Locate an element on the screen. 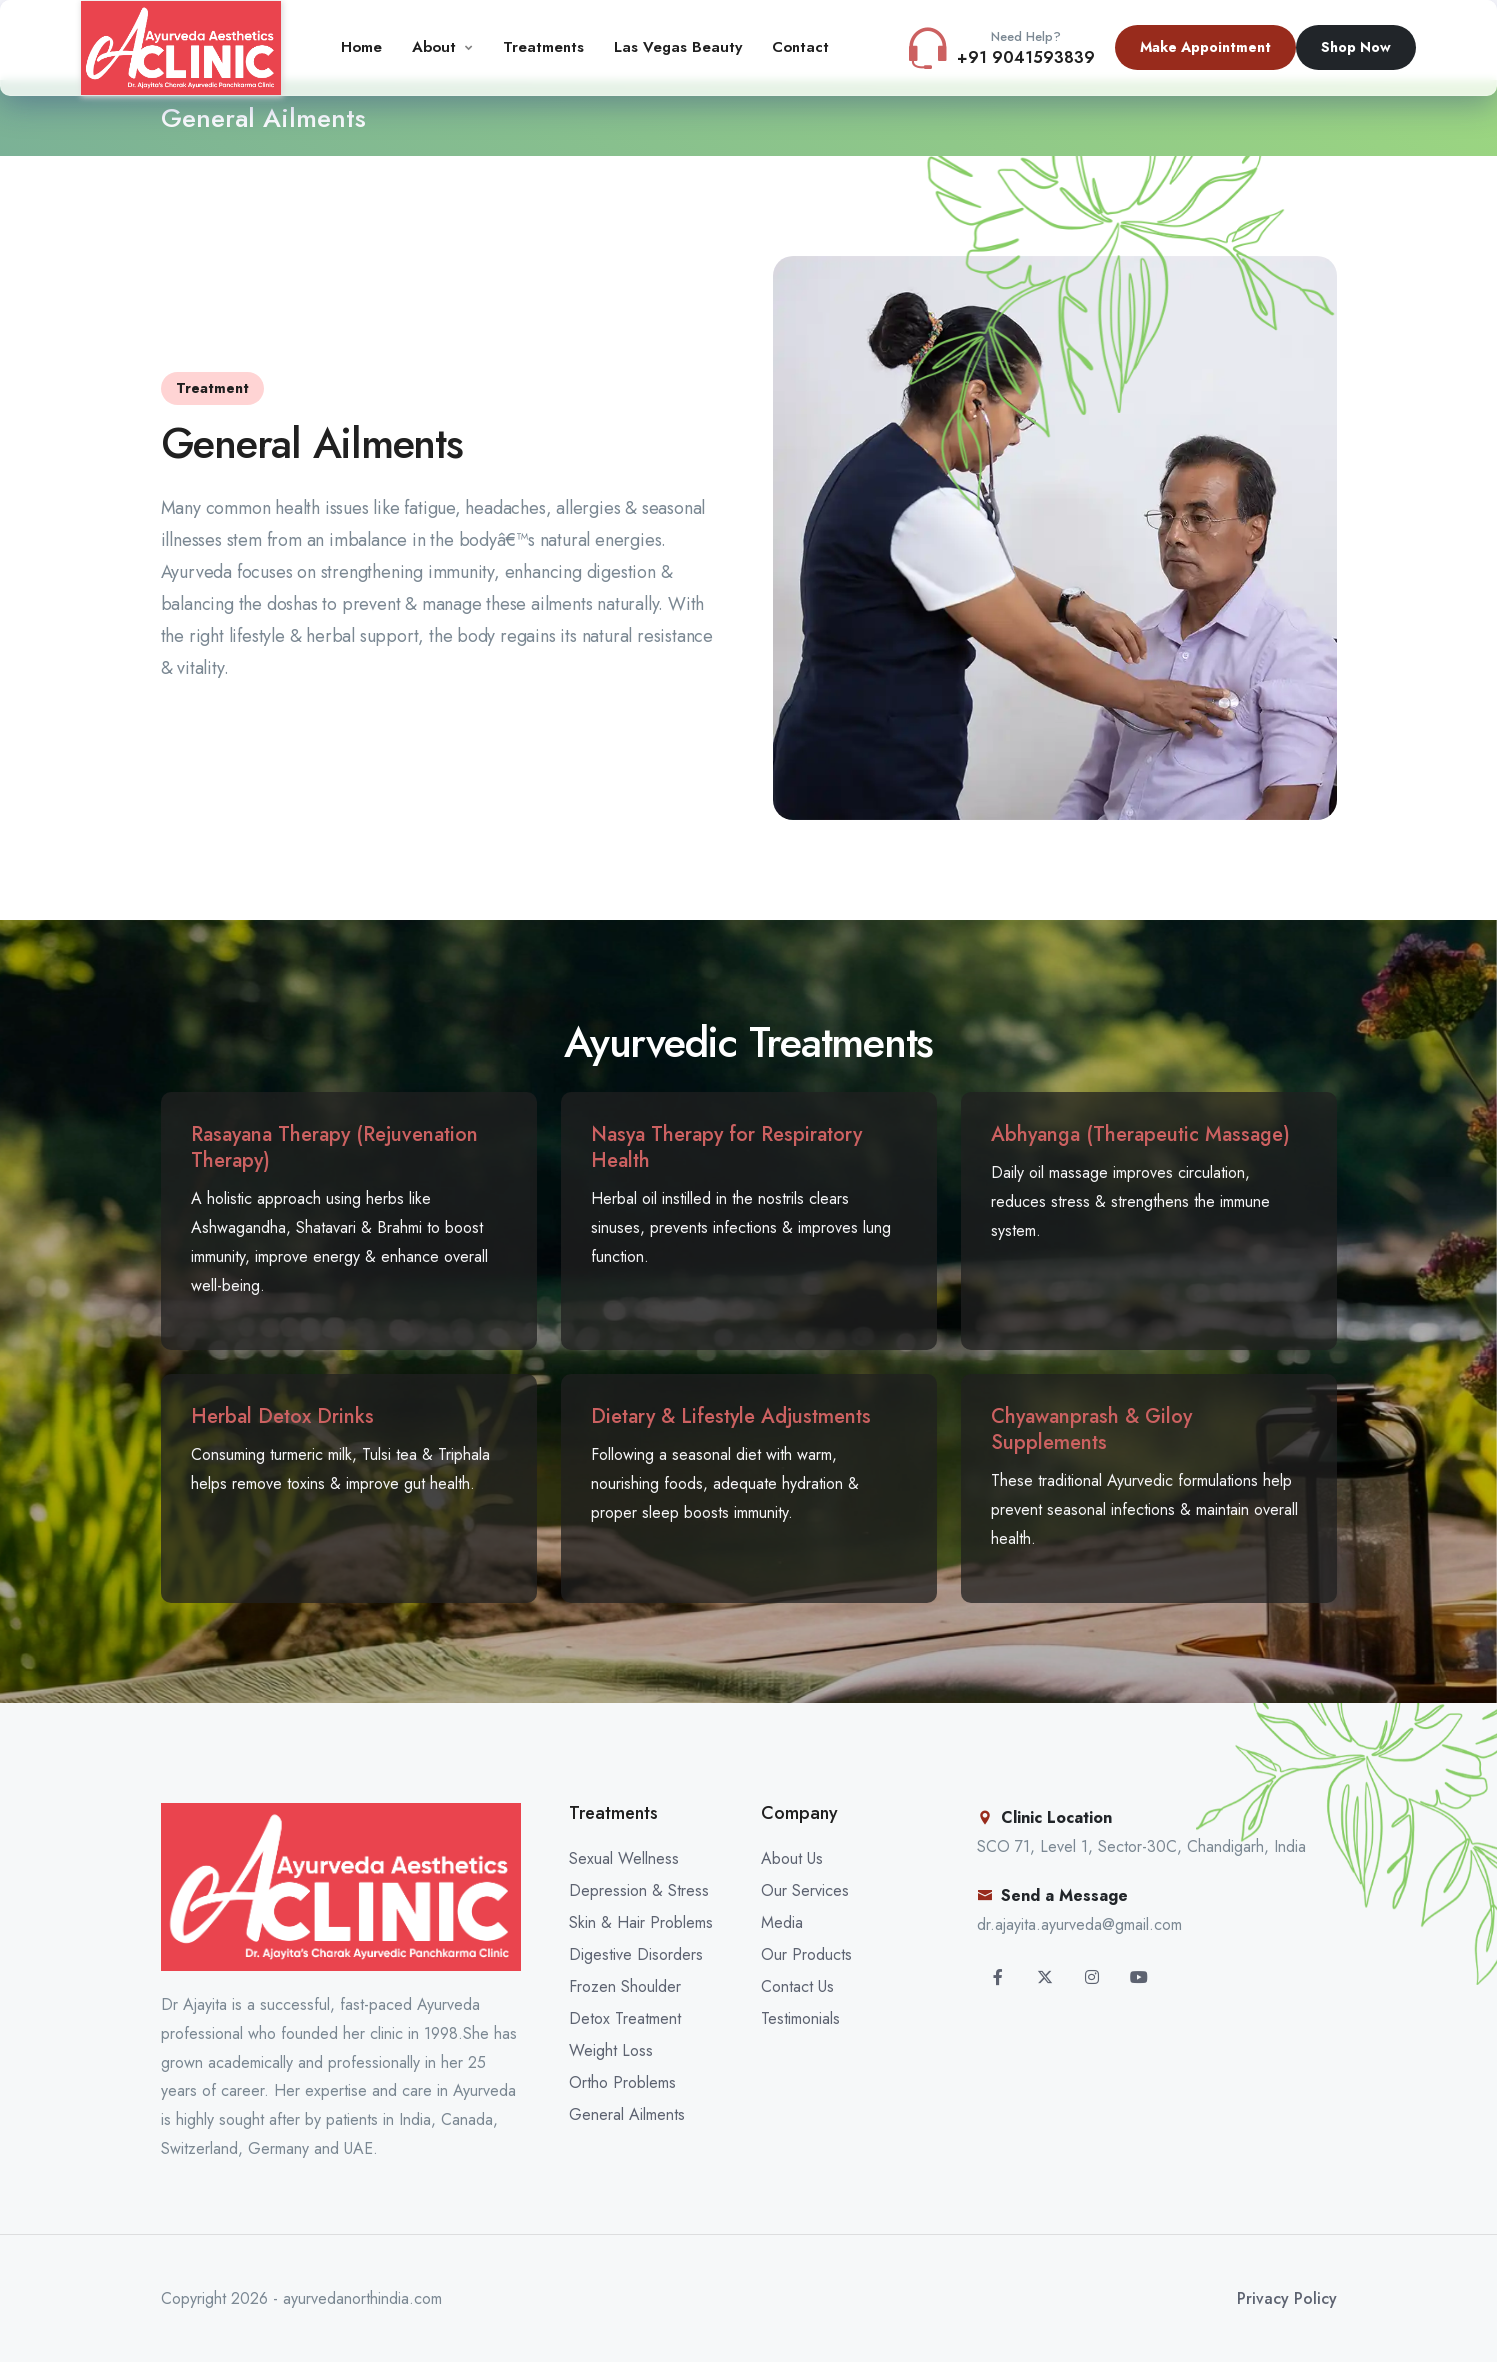 The width and height of the screenshot is (1497, 2362). Weight Loss is located at coordinates (611, 2050).